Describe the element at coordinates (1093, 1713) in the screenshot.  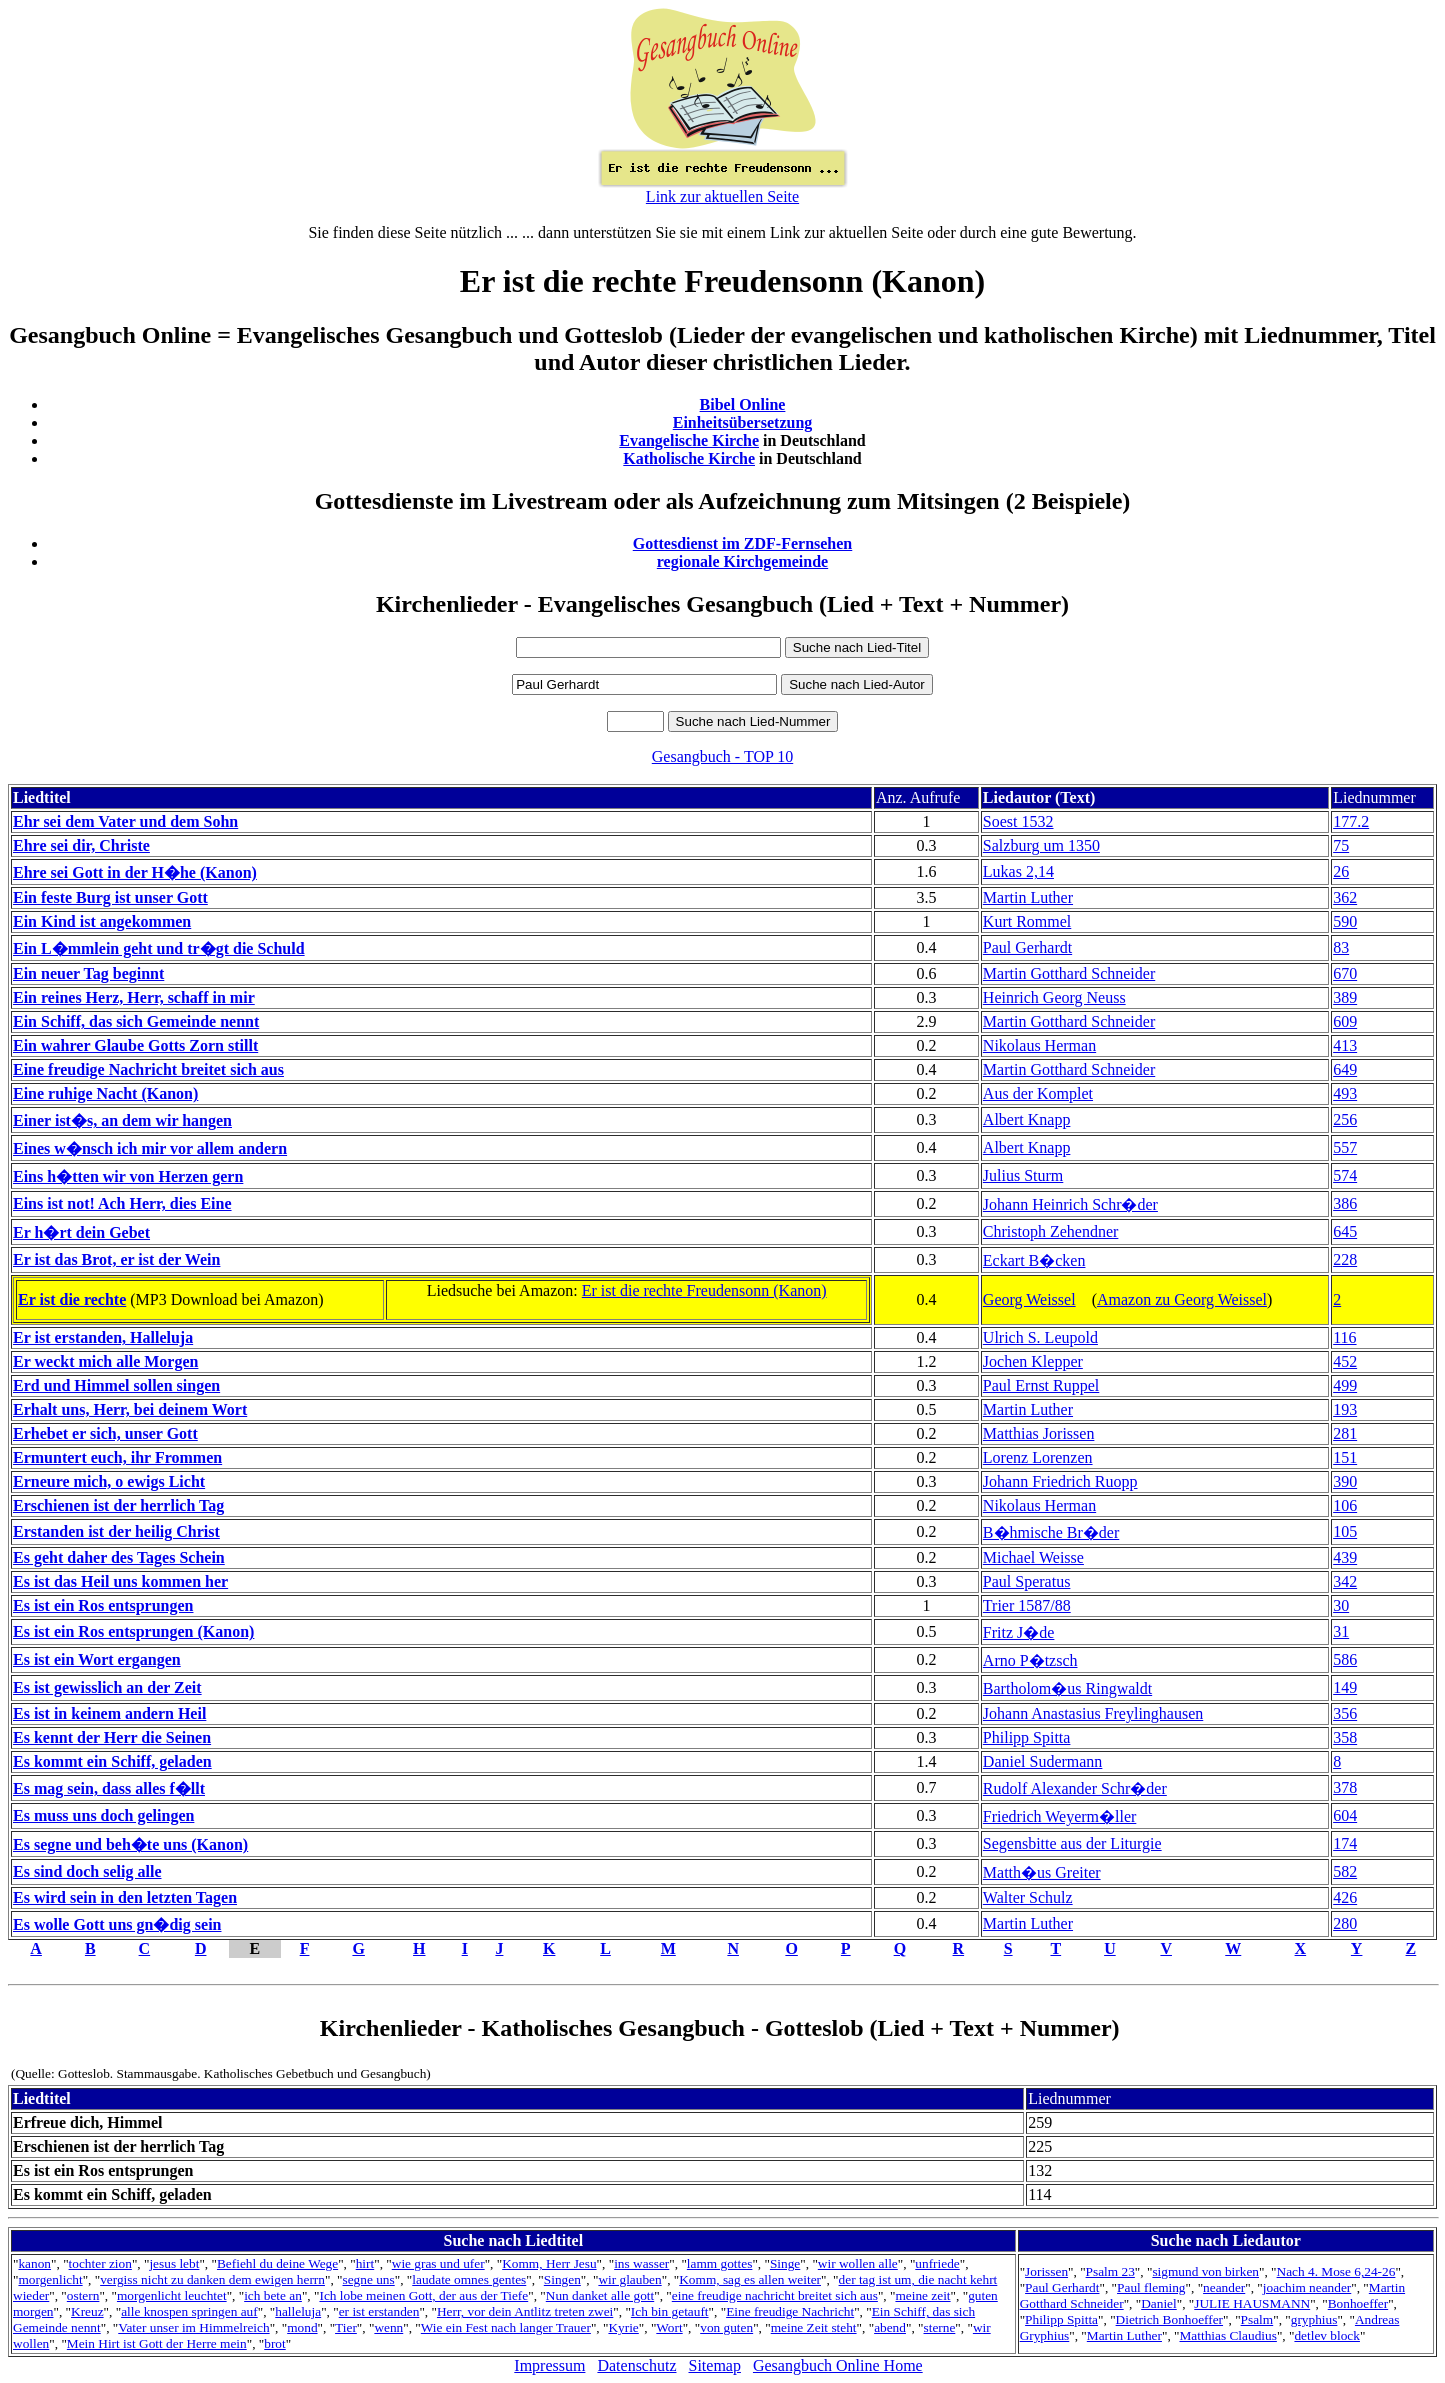
I see `Johann Anastasius Freylinghausen` at that location.